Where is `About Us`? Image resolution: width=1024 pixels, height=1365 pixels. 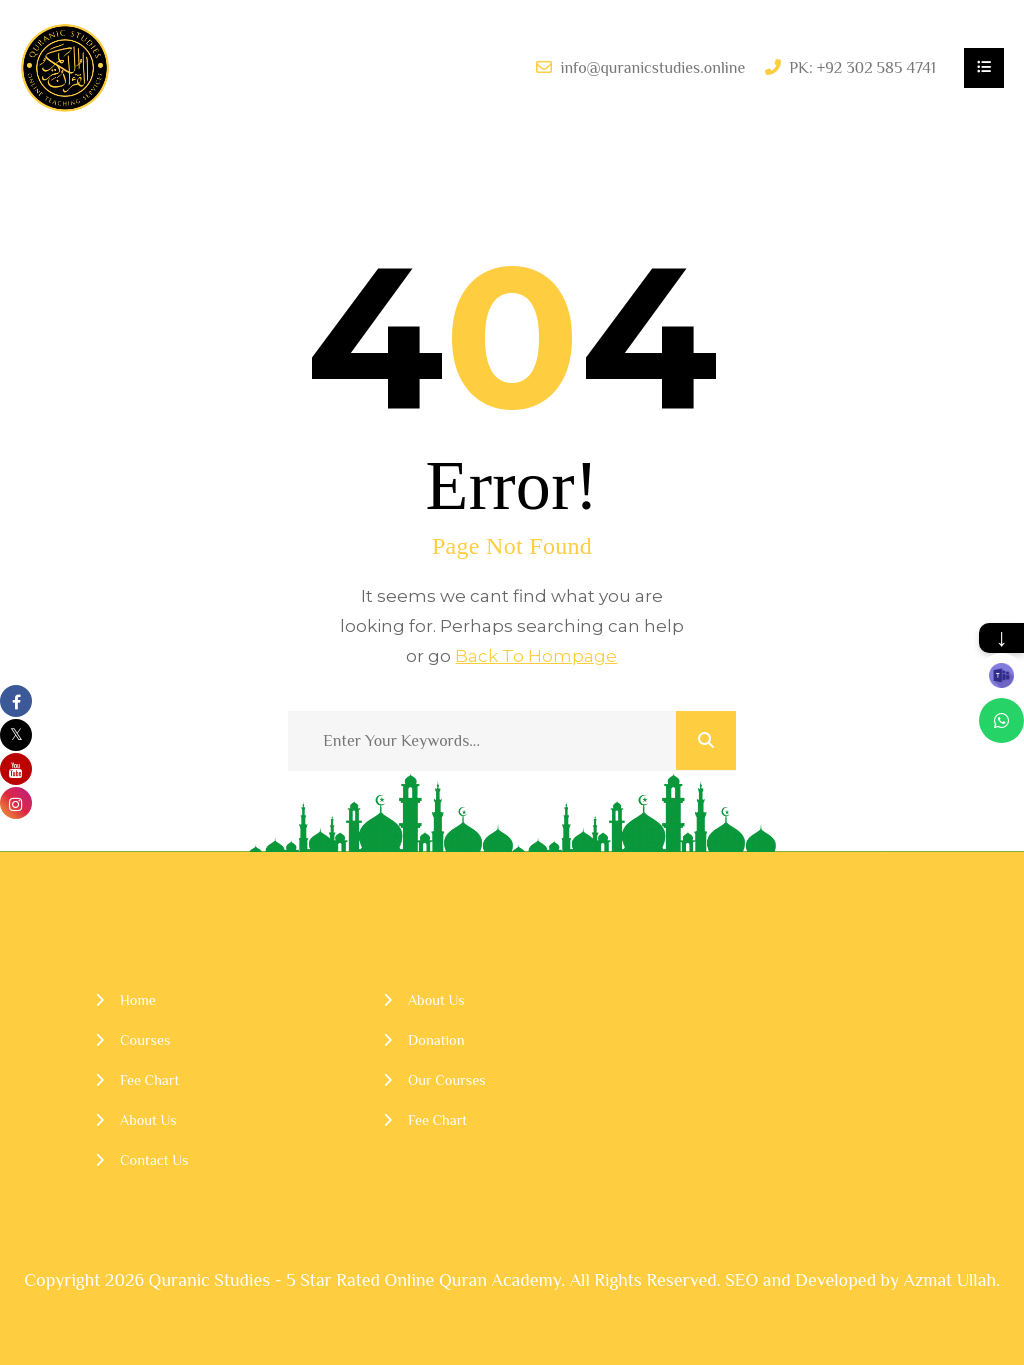 About Us is located at coordinates (148, 1120).